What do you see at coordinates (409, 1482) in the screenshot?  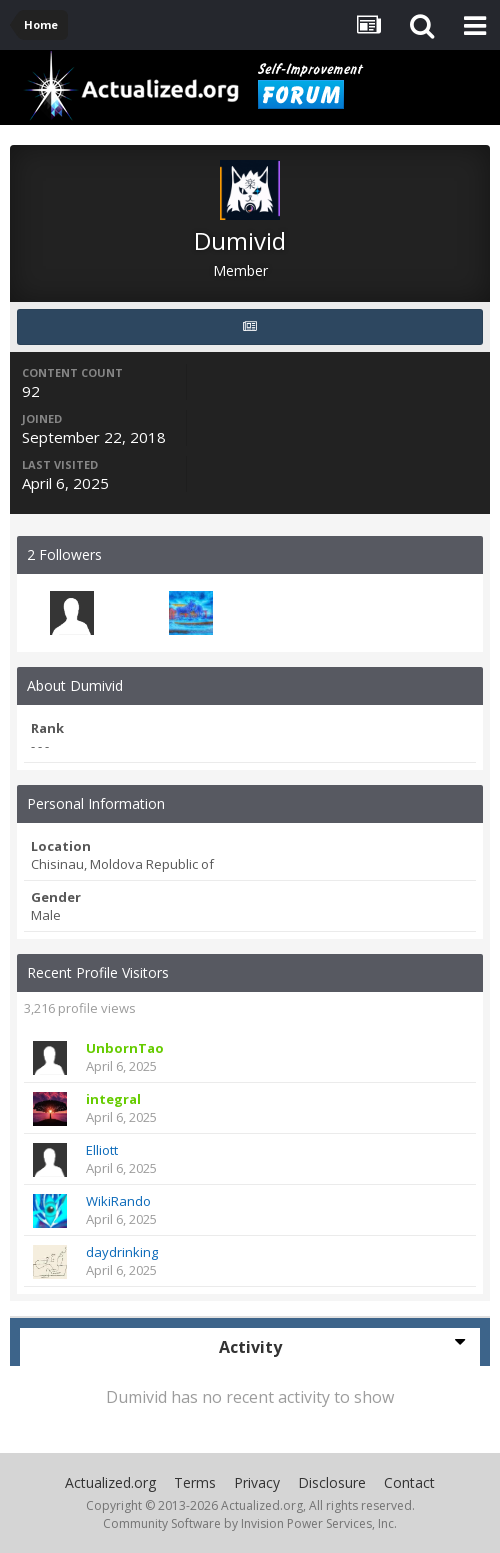 I see `Contact` at bounding box center [409, 1482].